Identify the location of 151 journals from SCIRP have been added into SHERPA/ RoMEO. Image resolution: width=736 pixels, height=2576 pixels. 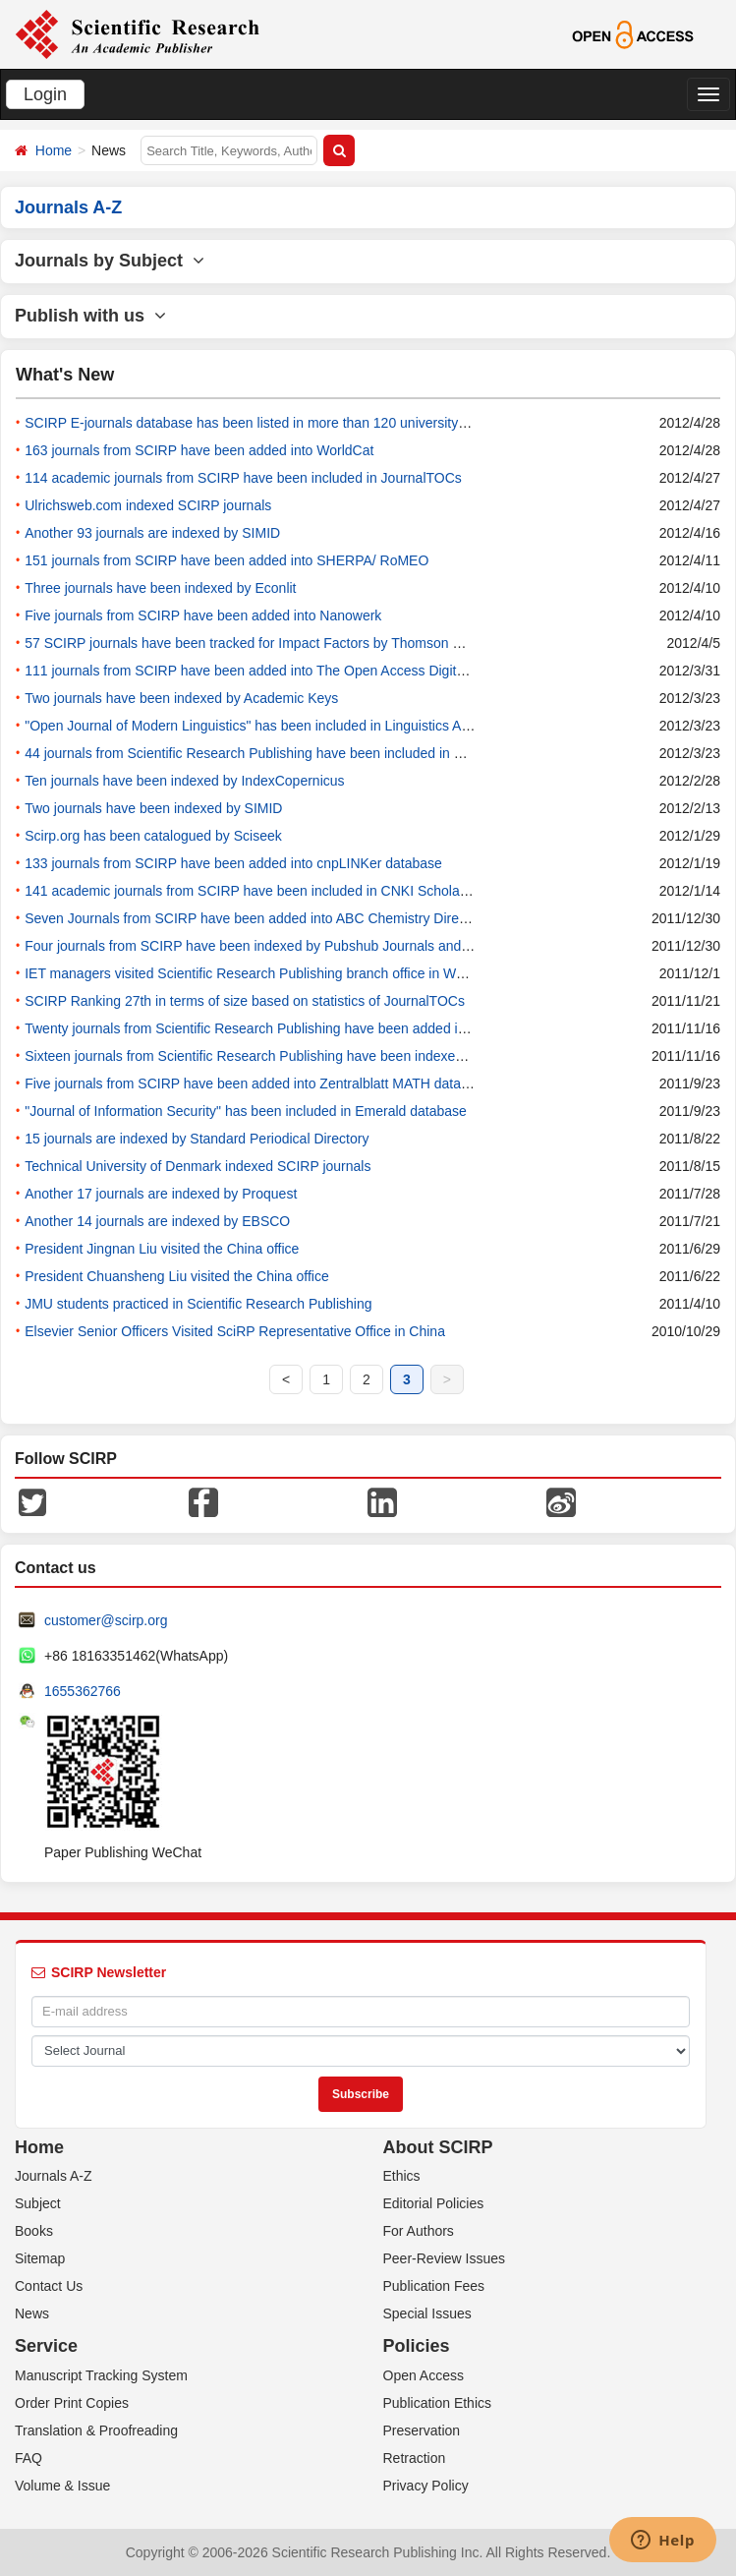
(226, 560).